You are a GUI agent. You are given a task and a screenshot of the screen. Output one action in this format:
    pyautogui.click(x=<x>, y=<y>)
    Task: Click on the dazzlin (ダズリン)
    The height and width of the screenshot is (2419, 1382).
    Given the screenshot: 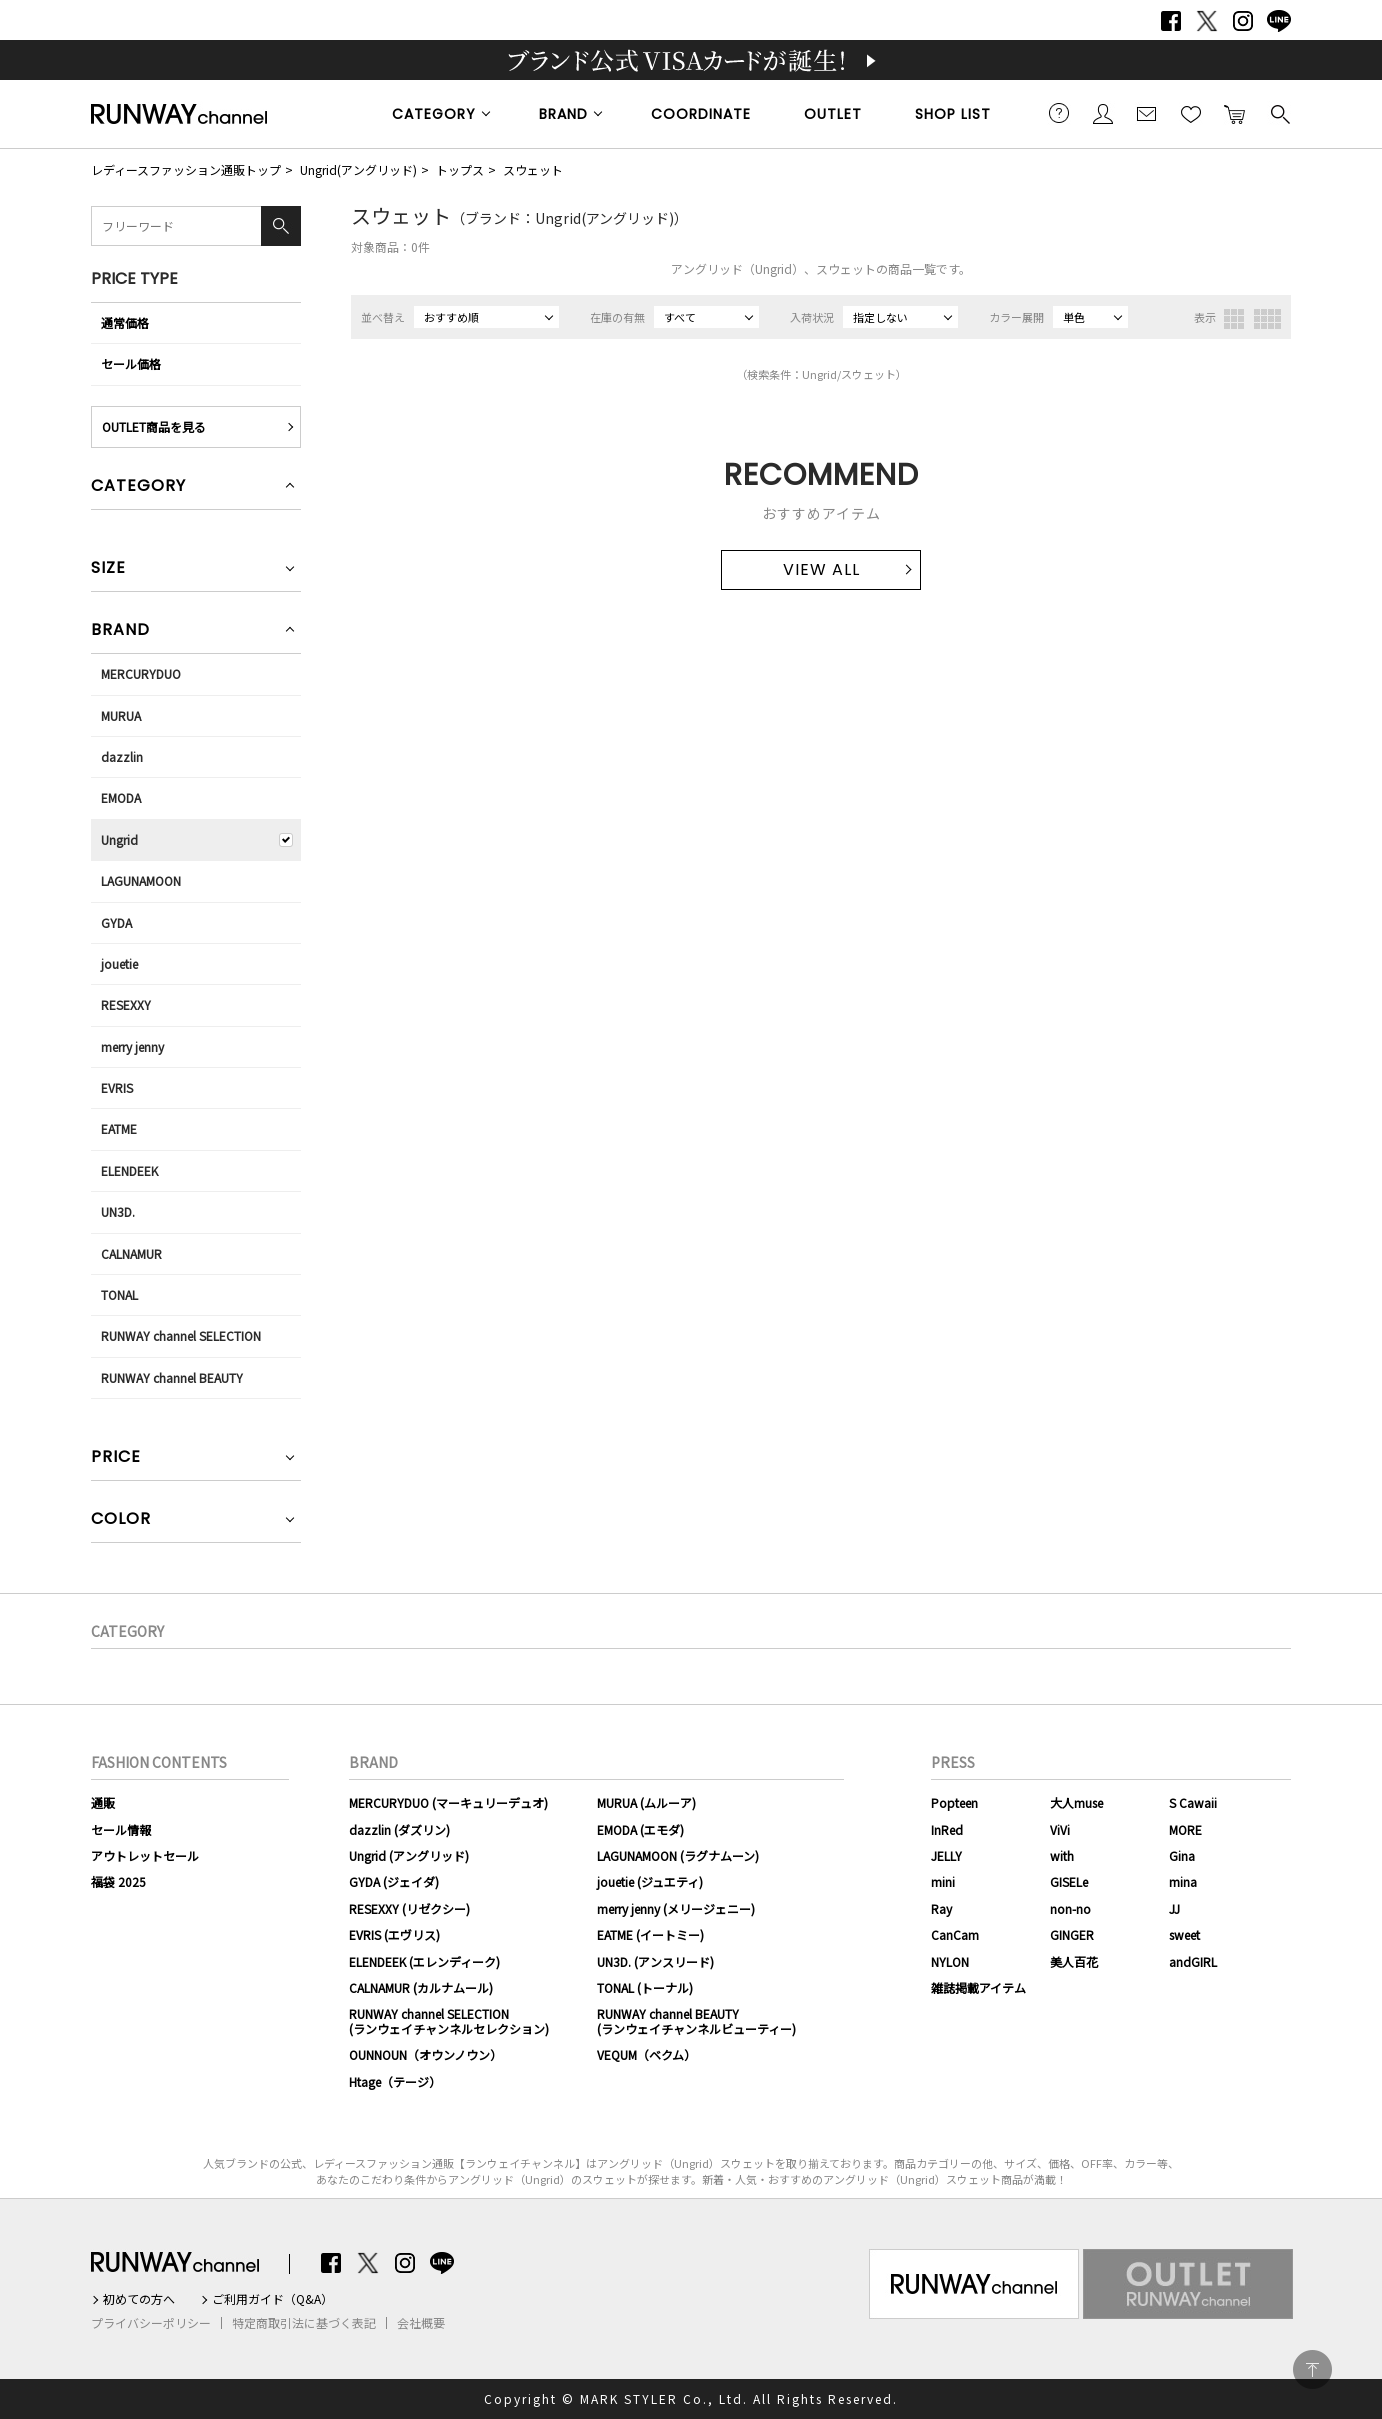 What is the action you would take?
    pyautogui.click(x=399, y=1829)
    